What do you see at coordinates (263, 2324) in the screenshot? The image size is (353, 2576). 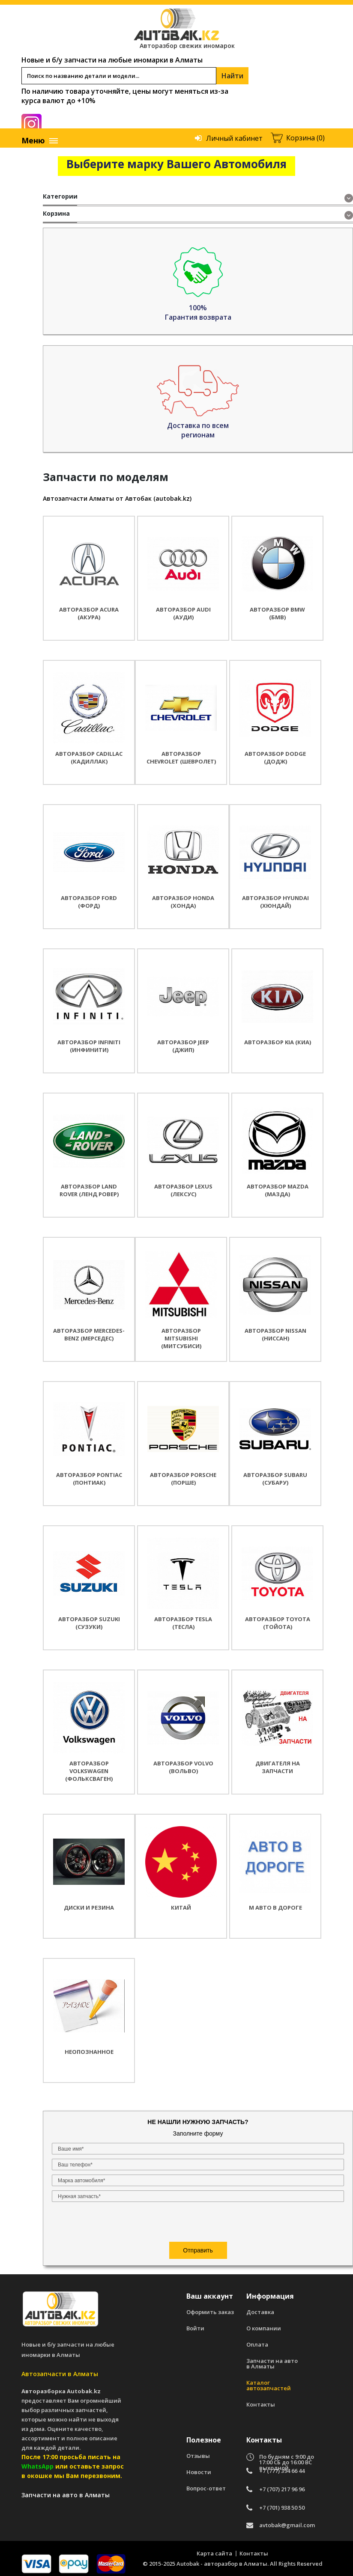 I see `О компании` at bounding box center [263, 2324].